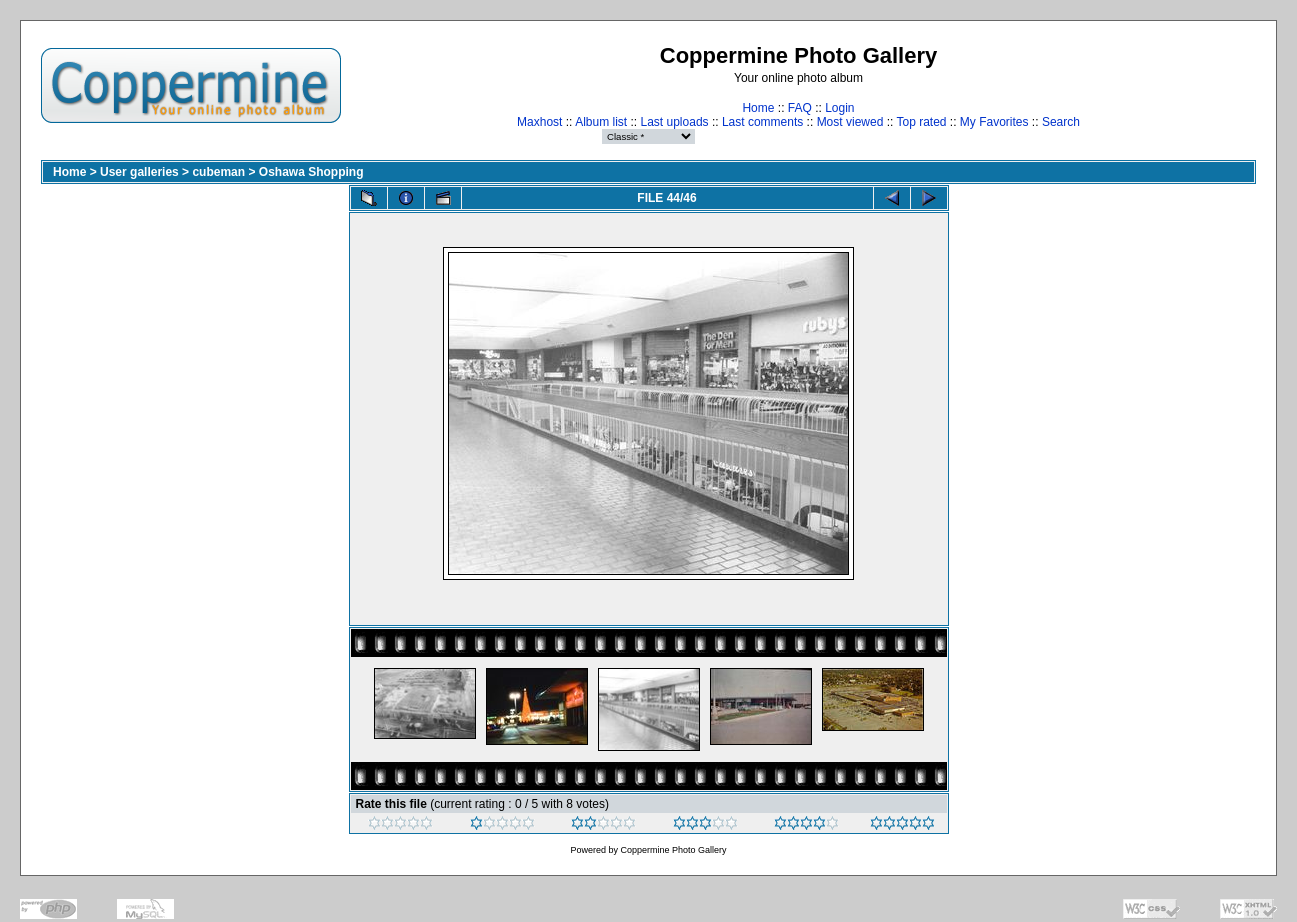 This screenshot has height=922, width=1297. What do you see at coordinates (673, 850) in the screenshot?
I see `Coppermine Photo Gallery` at bounding box center [673, 850].